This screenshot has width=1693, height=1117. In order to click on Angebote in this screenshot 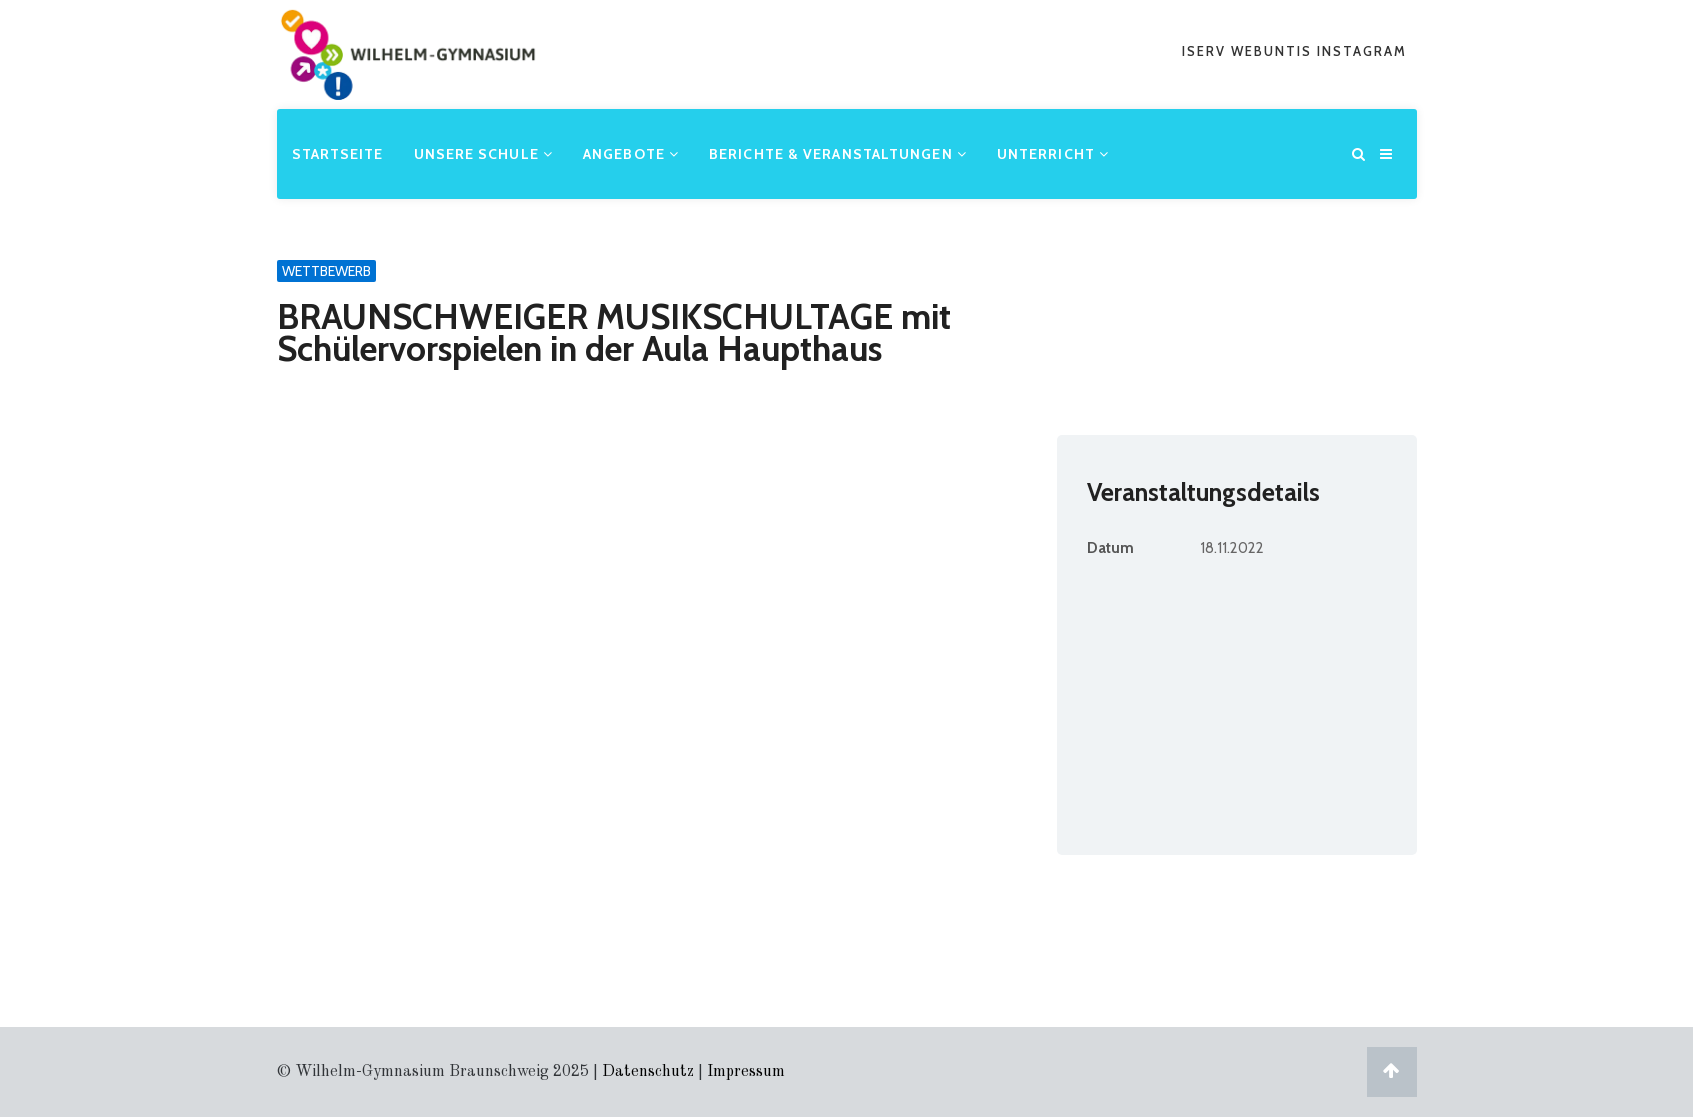, I will do `click(631, 154)`.